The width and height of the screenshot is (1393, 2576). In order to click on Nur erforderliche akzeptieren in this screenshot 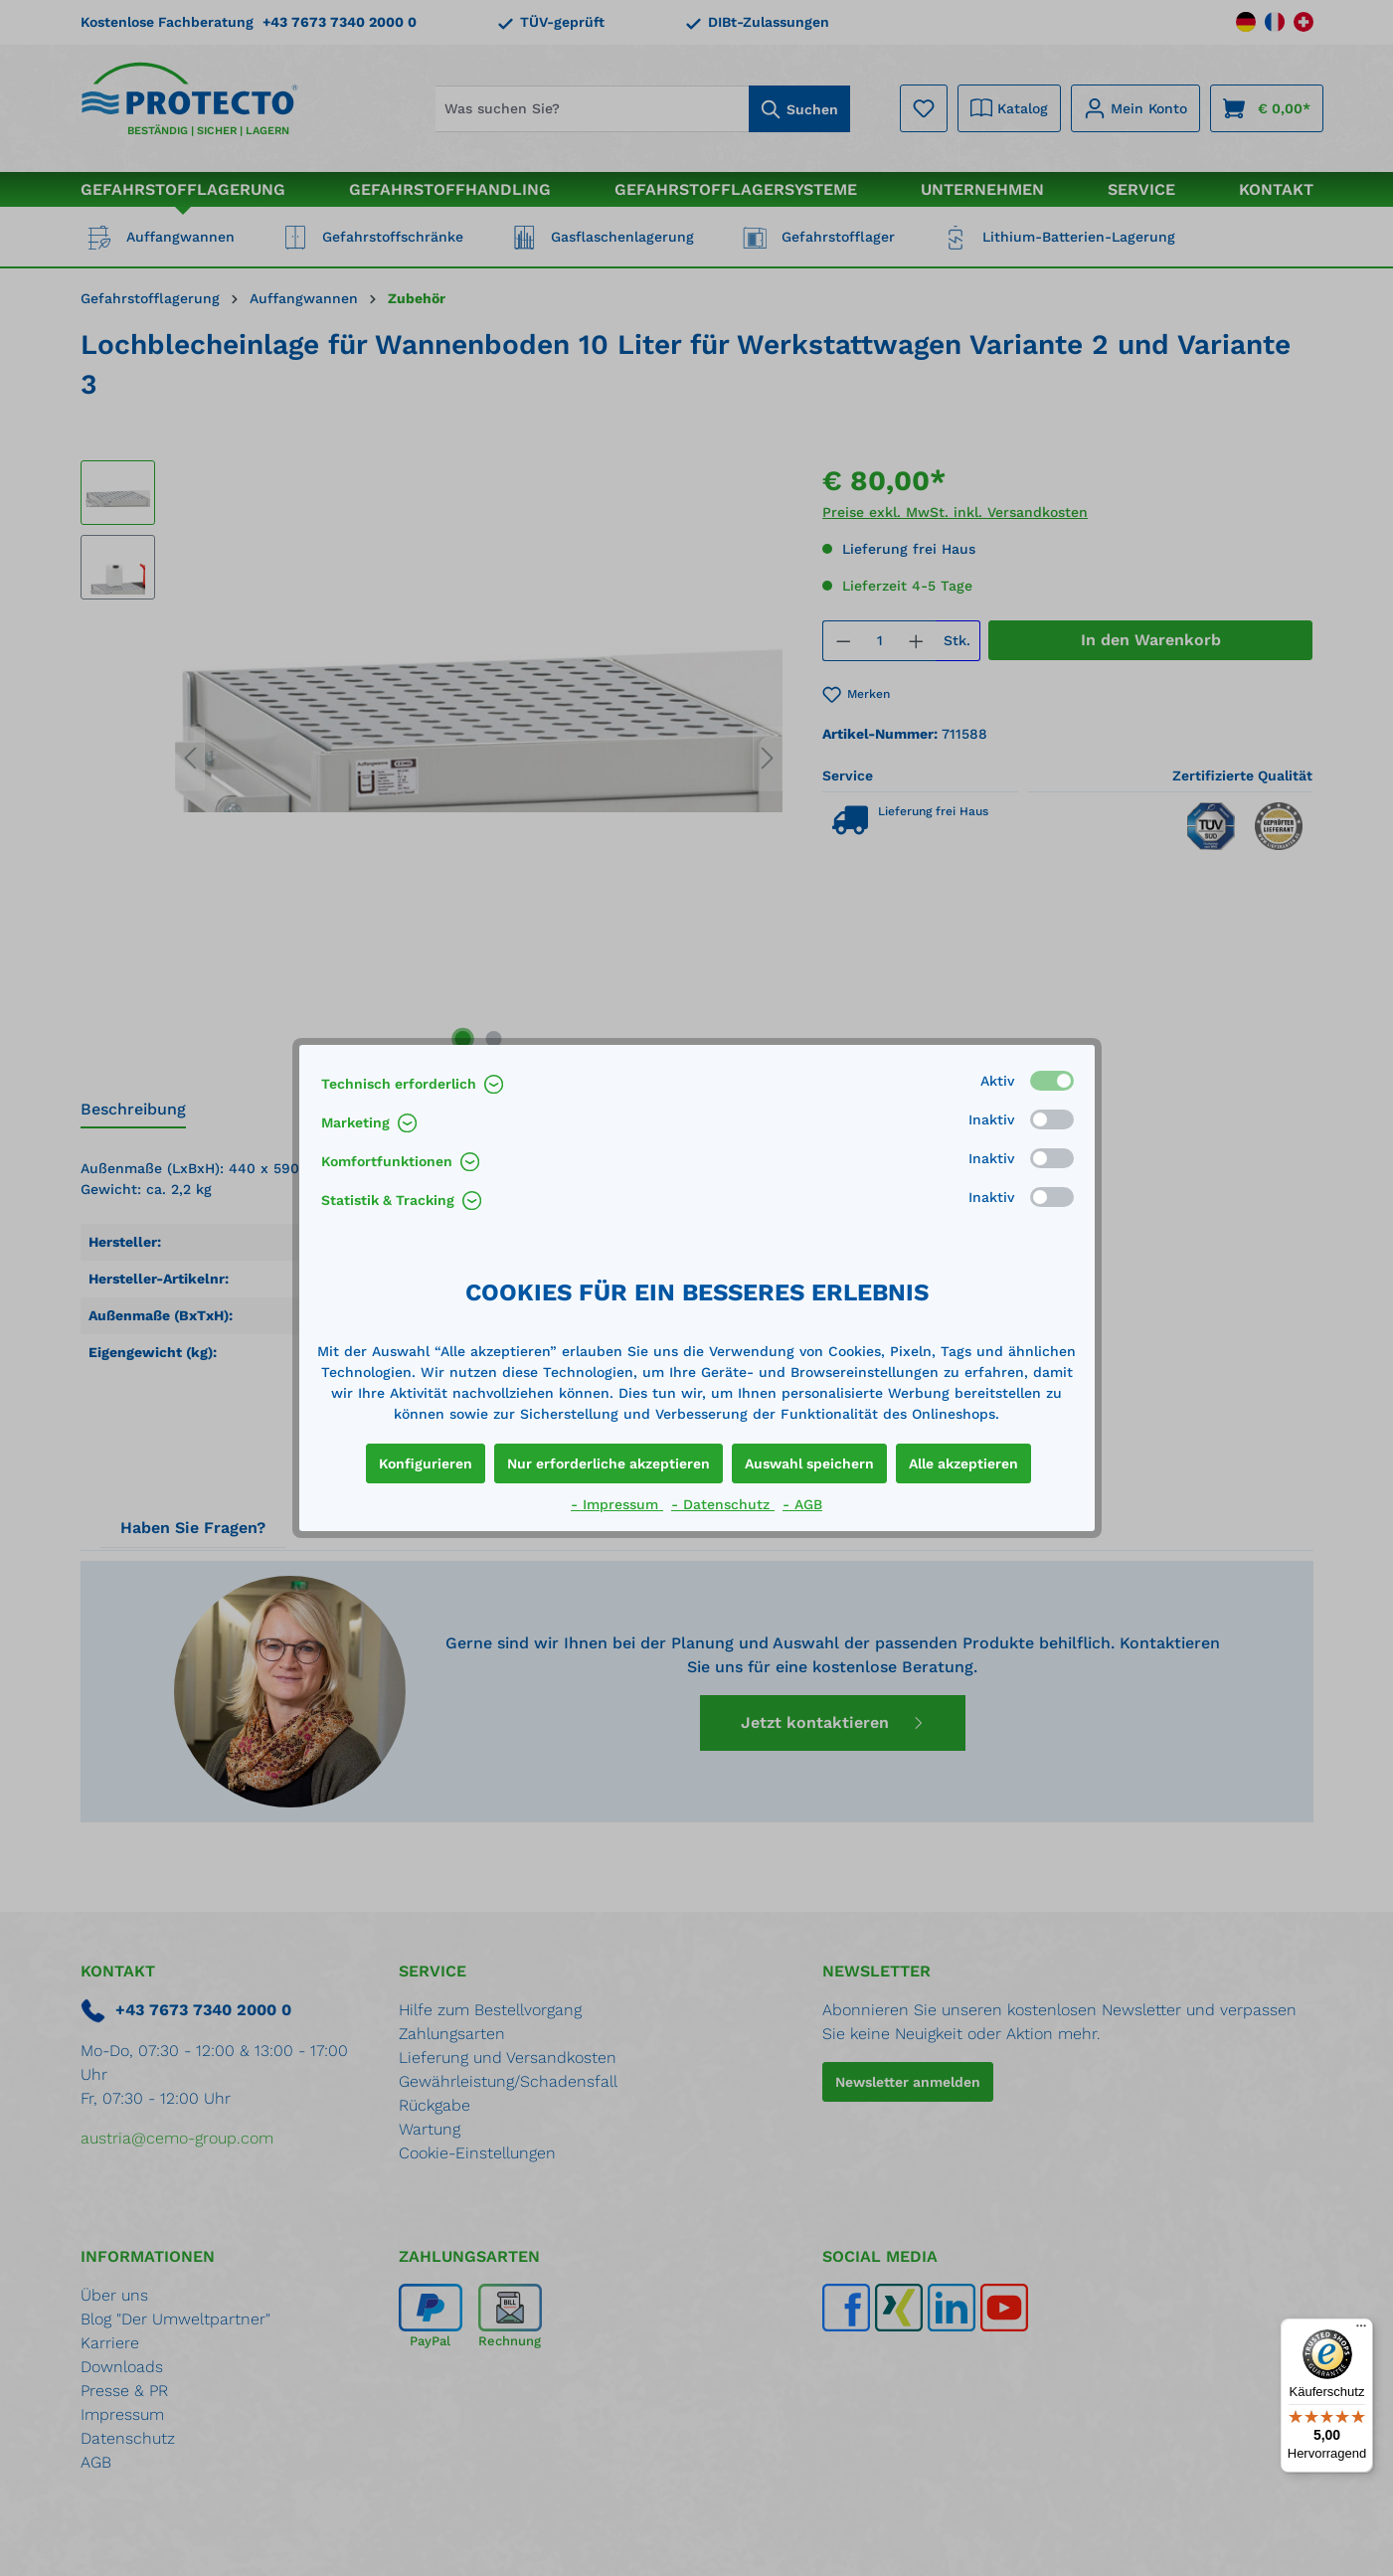, I will do `click(608, 1463)`.